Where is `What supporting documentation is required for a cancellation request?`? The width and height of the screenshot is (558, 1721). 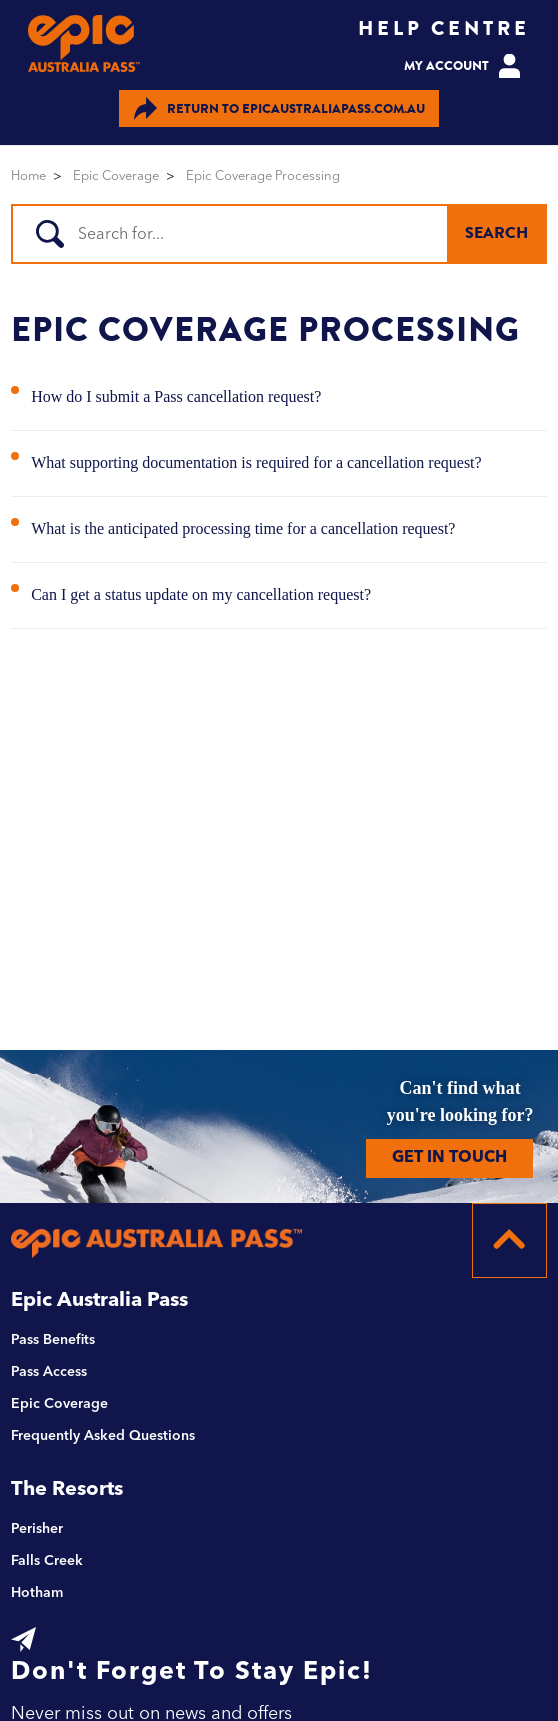
What supporting documentation is required for a cancellation request? is located at coordinates (256, 462).